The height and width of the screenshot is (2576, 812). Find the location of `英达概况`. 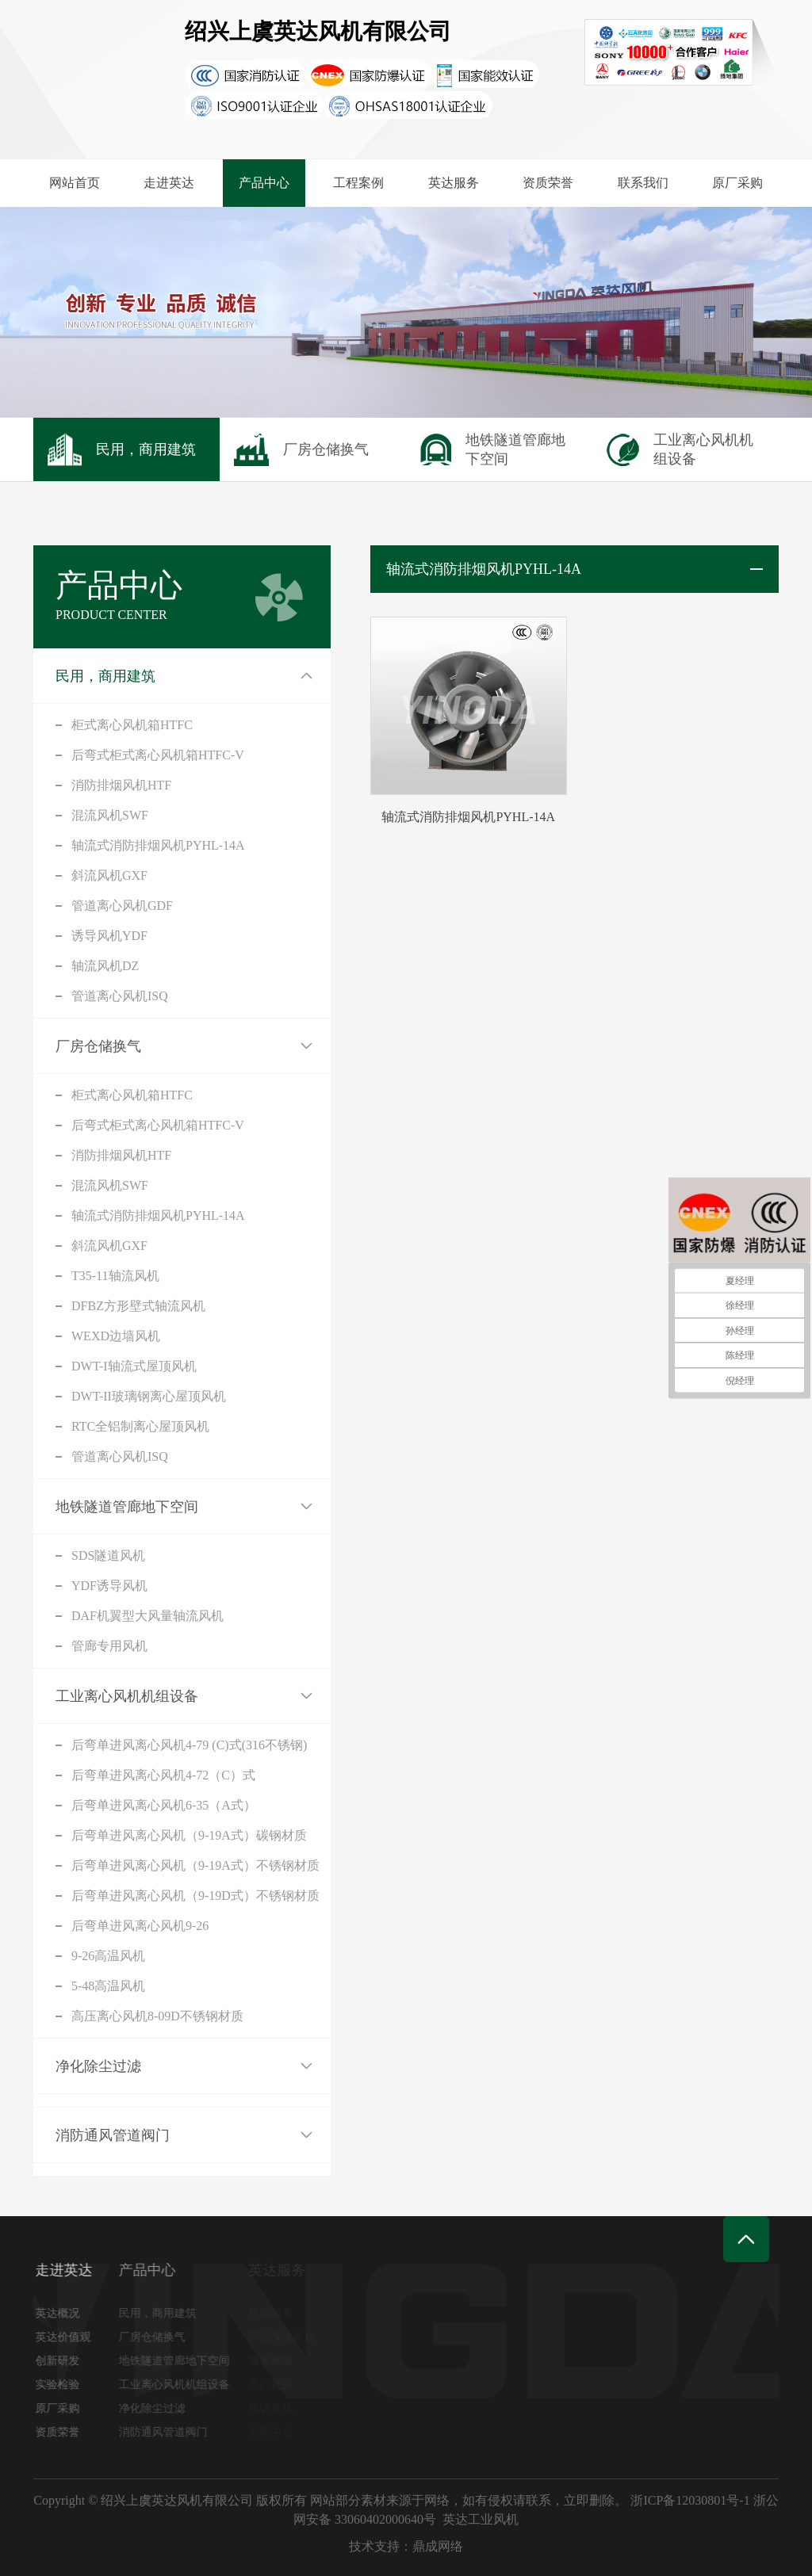

英达概况 is located at coordinates (61, 2313).